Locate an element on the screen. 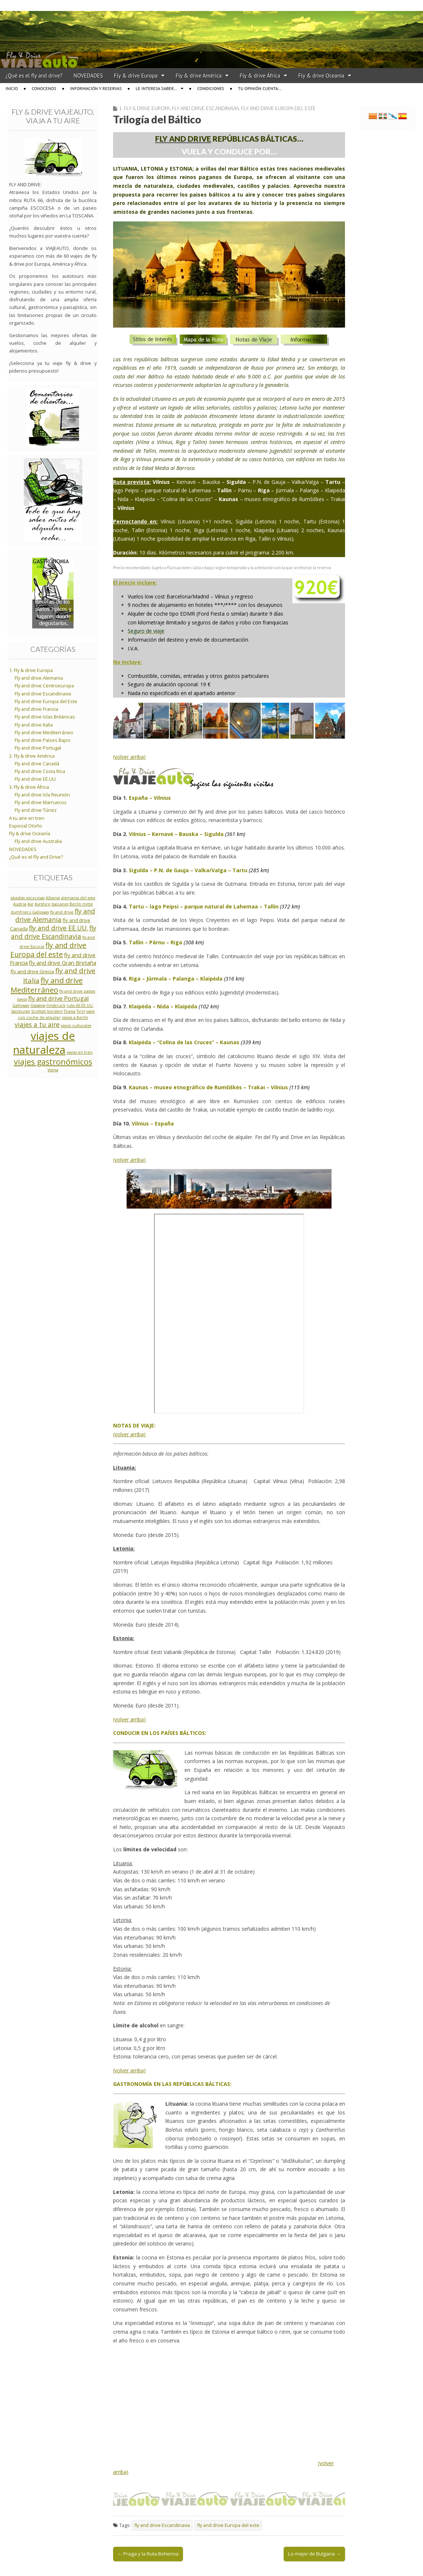  Salzburgo is located at coordinates (20, 1011).